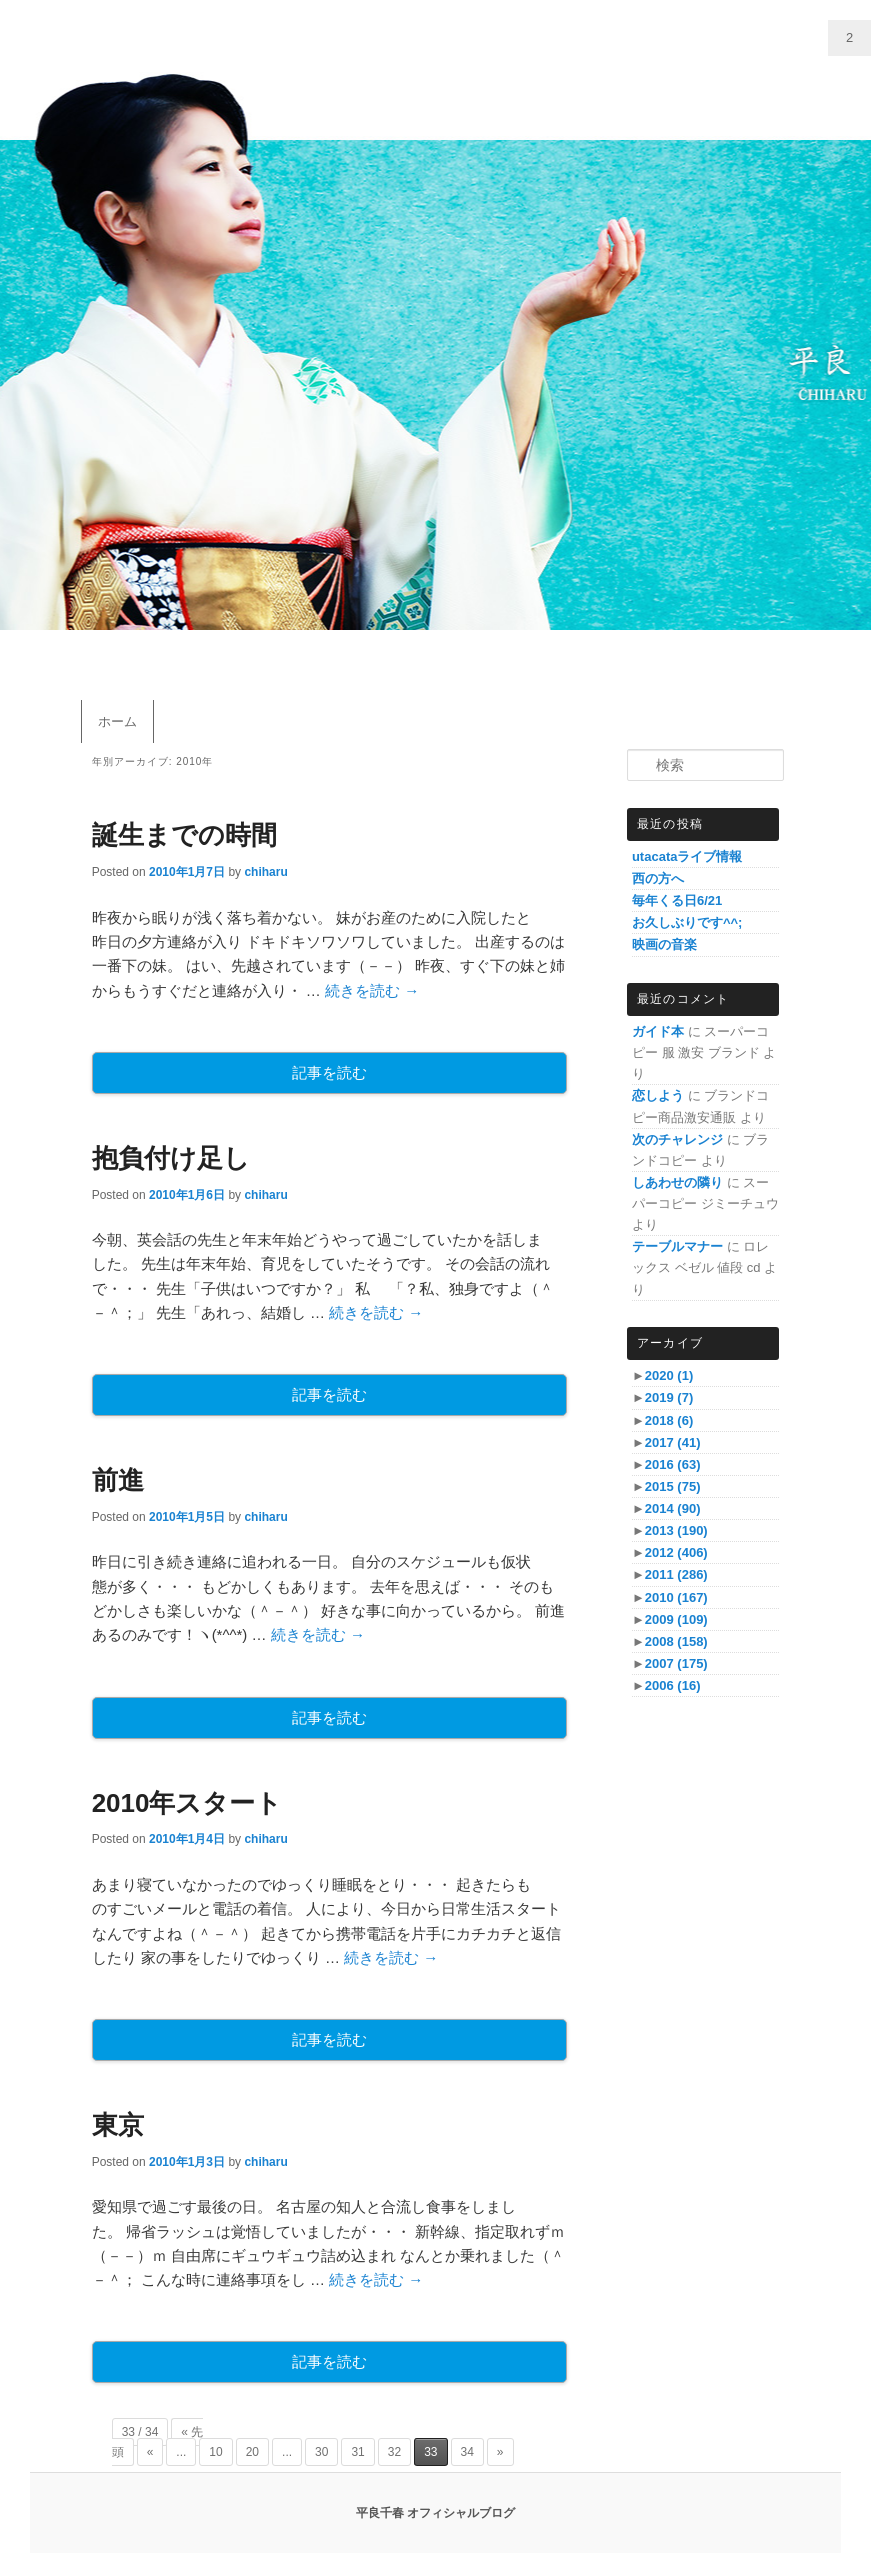 This screenshot has width=871, height=2553. Describe the element at coordinates (669, 1397) in the screenshot. I see `2019` at that location.